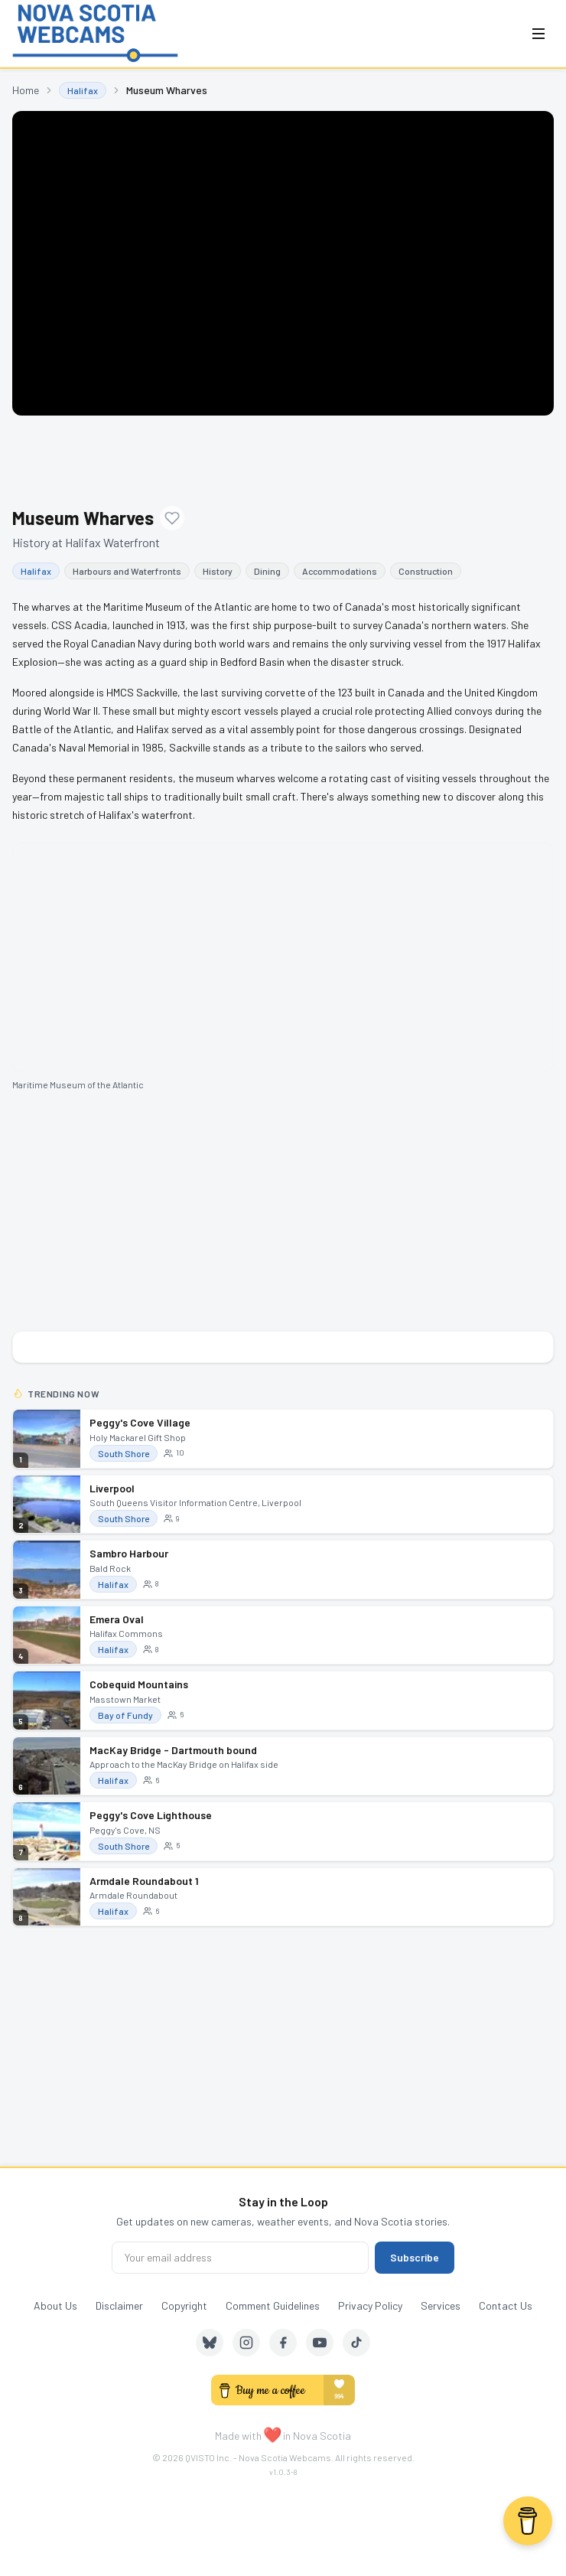  What do you see at coordinates (538, 33) in the screenshot?
I see `[Open menu]` at bounding box center [538, 33].